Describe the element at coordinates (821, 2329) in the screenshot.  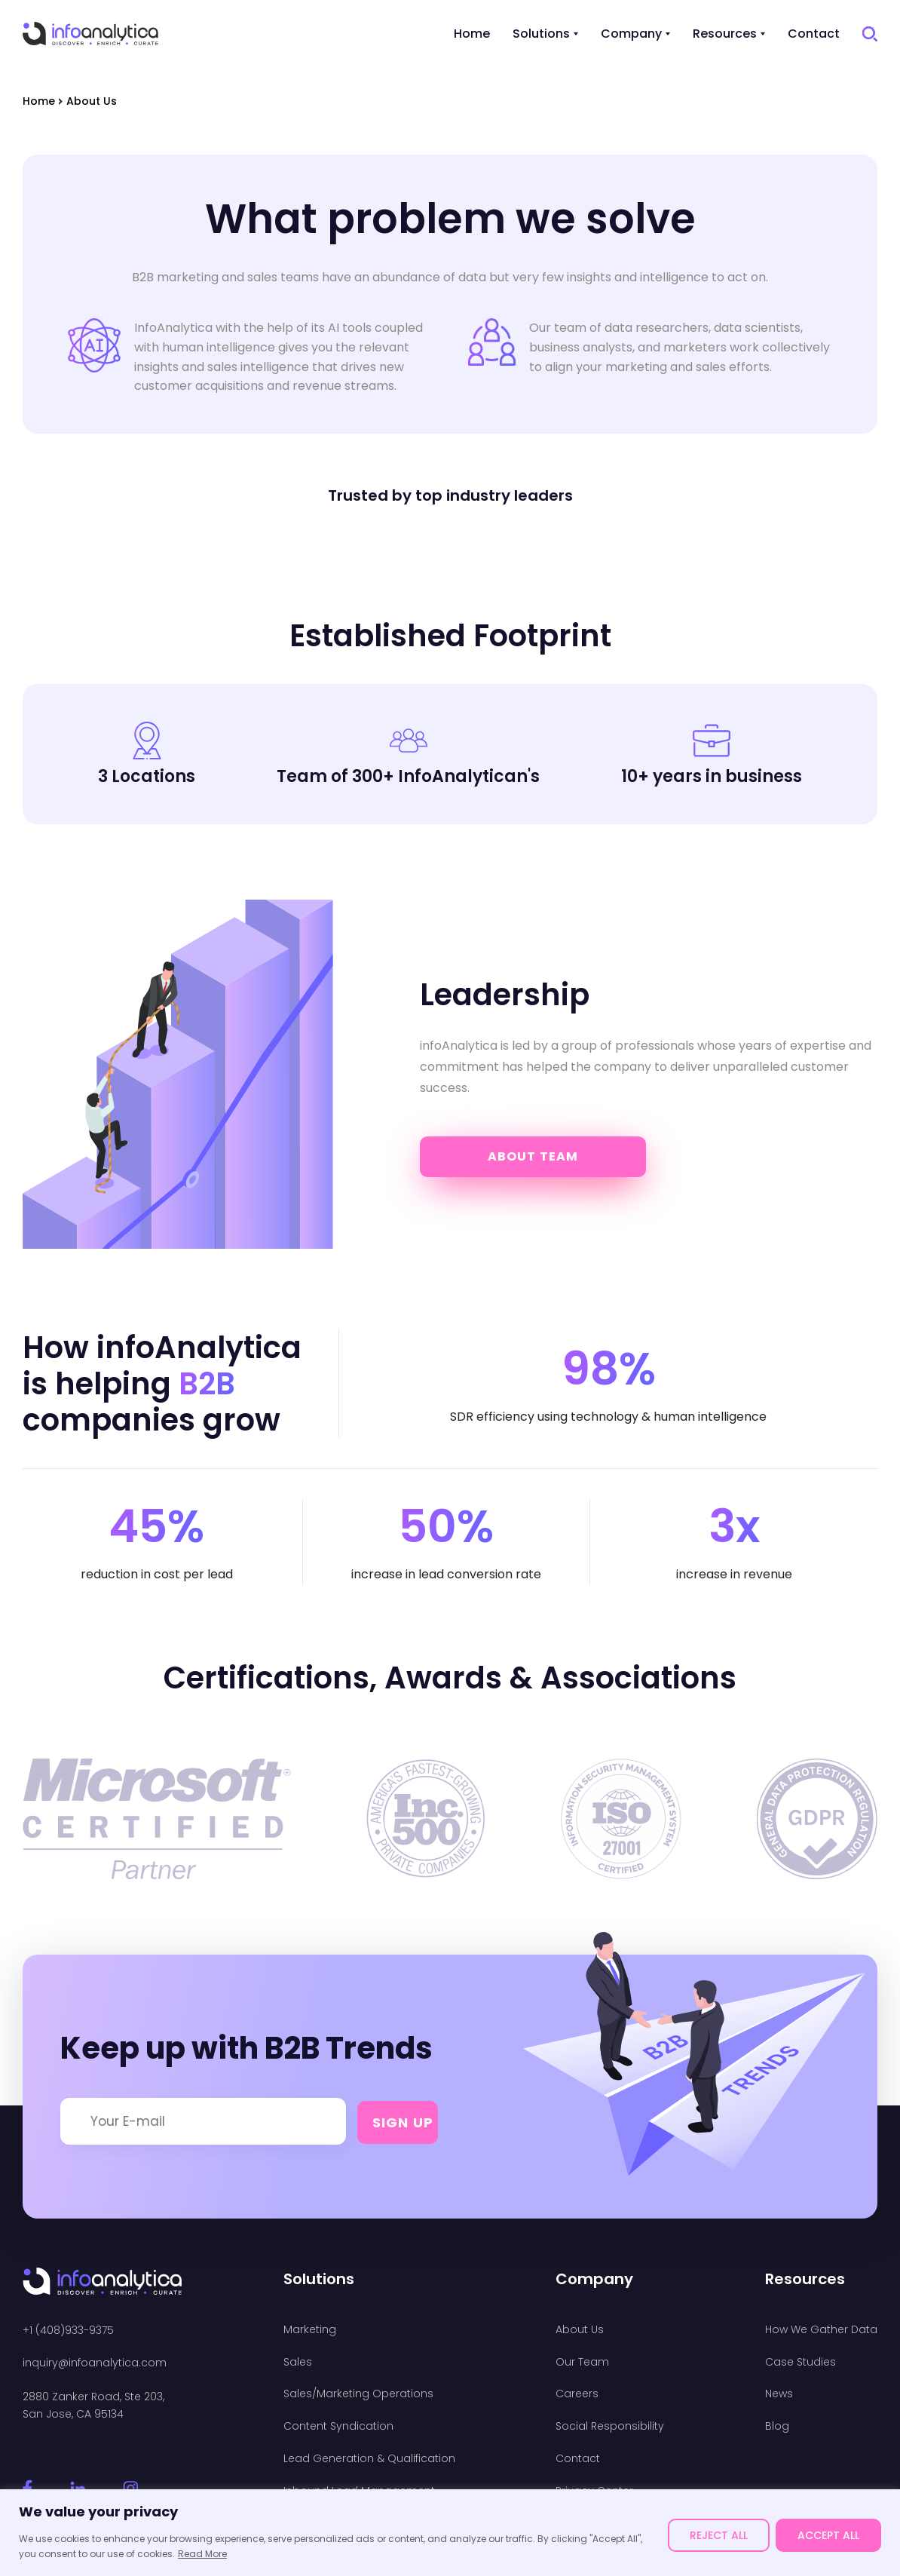
I see `How We Gather Data` at that location.